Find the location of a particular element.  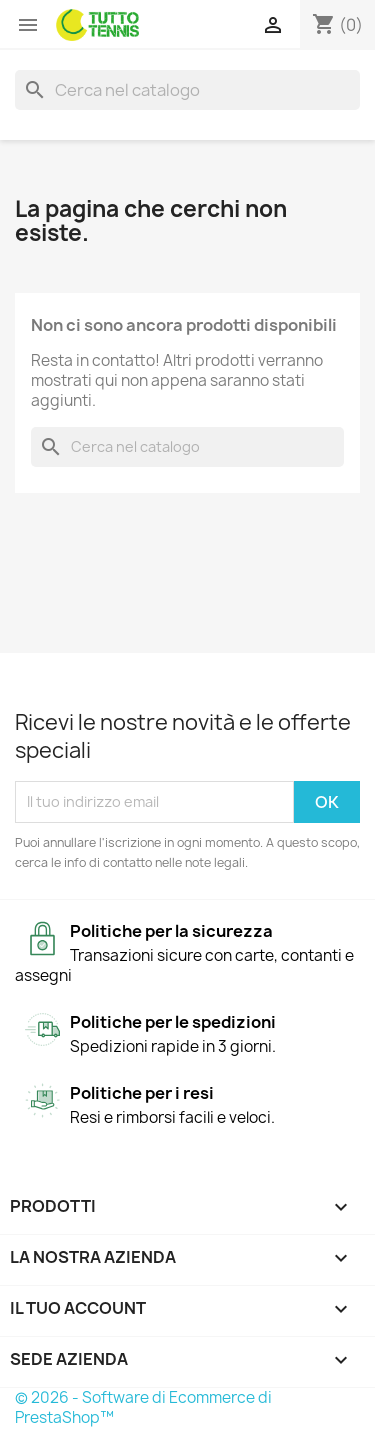

[Cerca] is located at coordinates (187, 90).